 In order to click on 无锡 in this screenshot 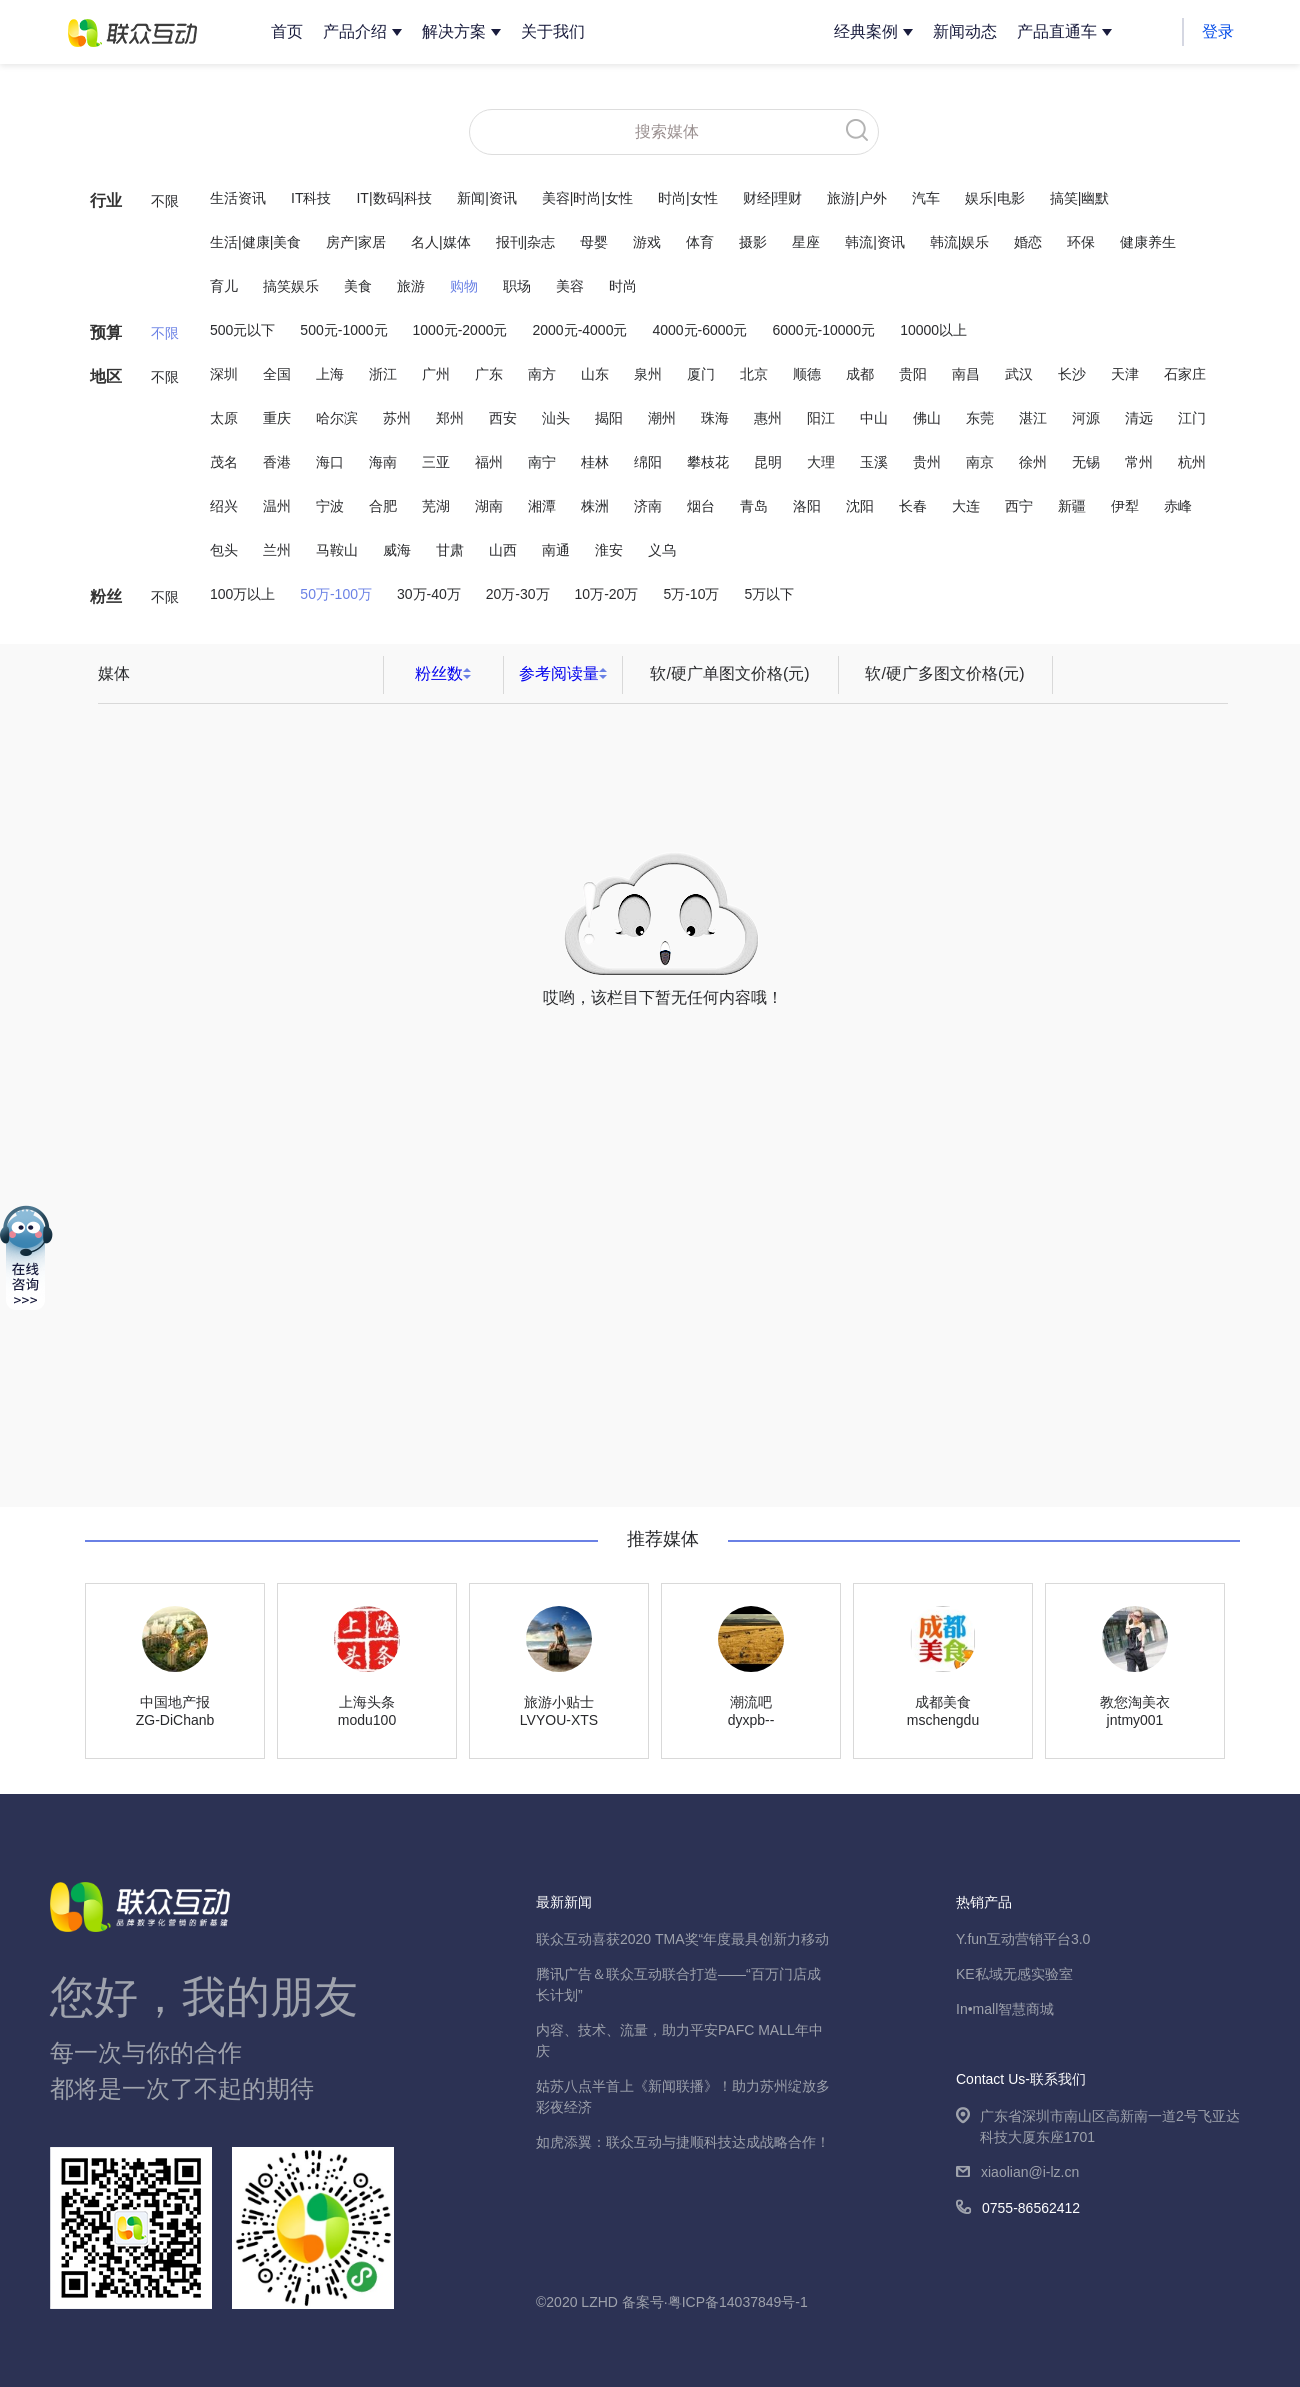, I will do `click(1086, 462)`.